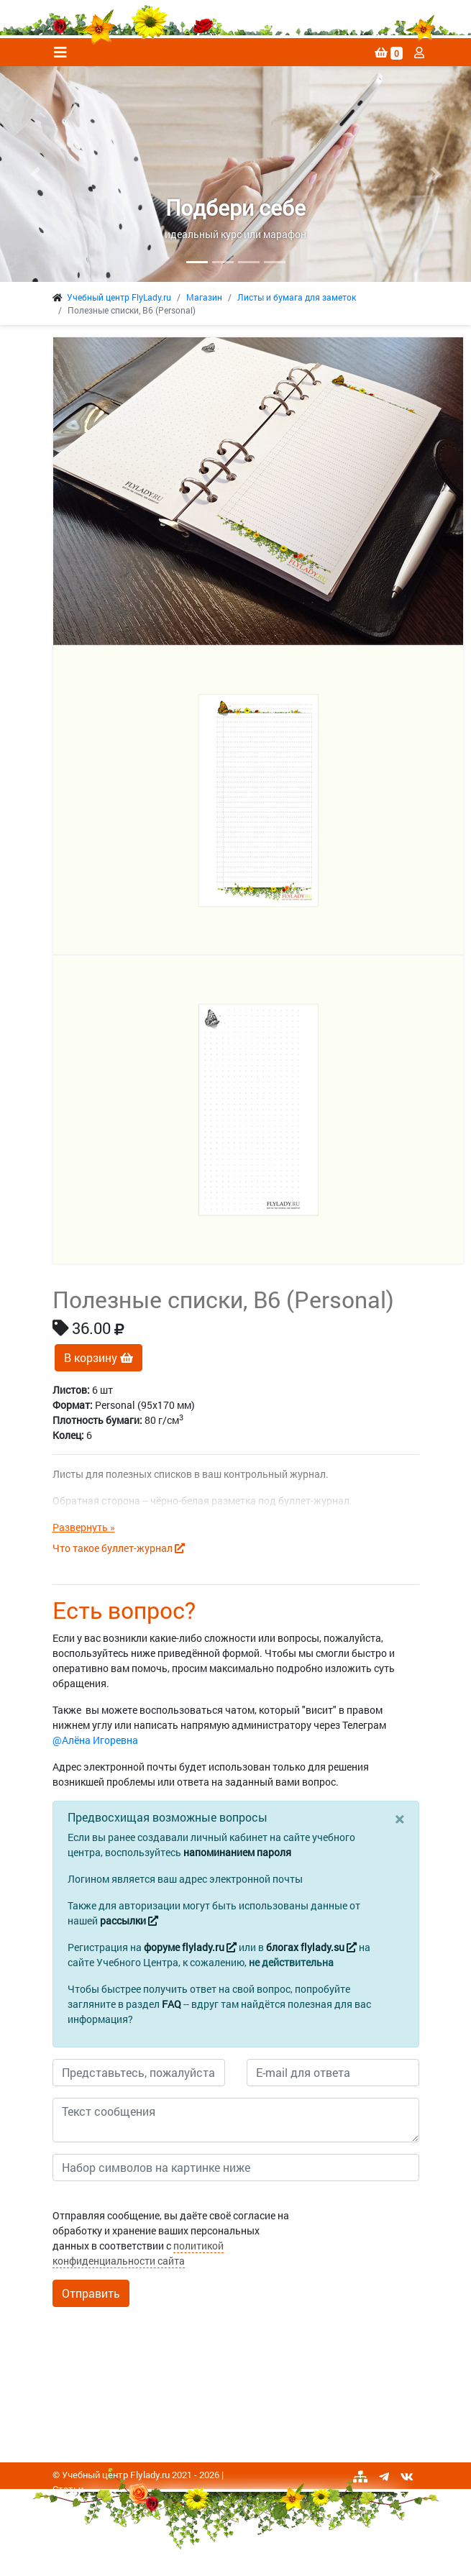  What do you see at coordinates (35, 174) in the screenshot?
I see `[button]` at bounding box center [35, 174].